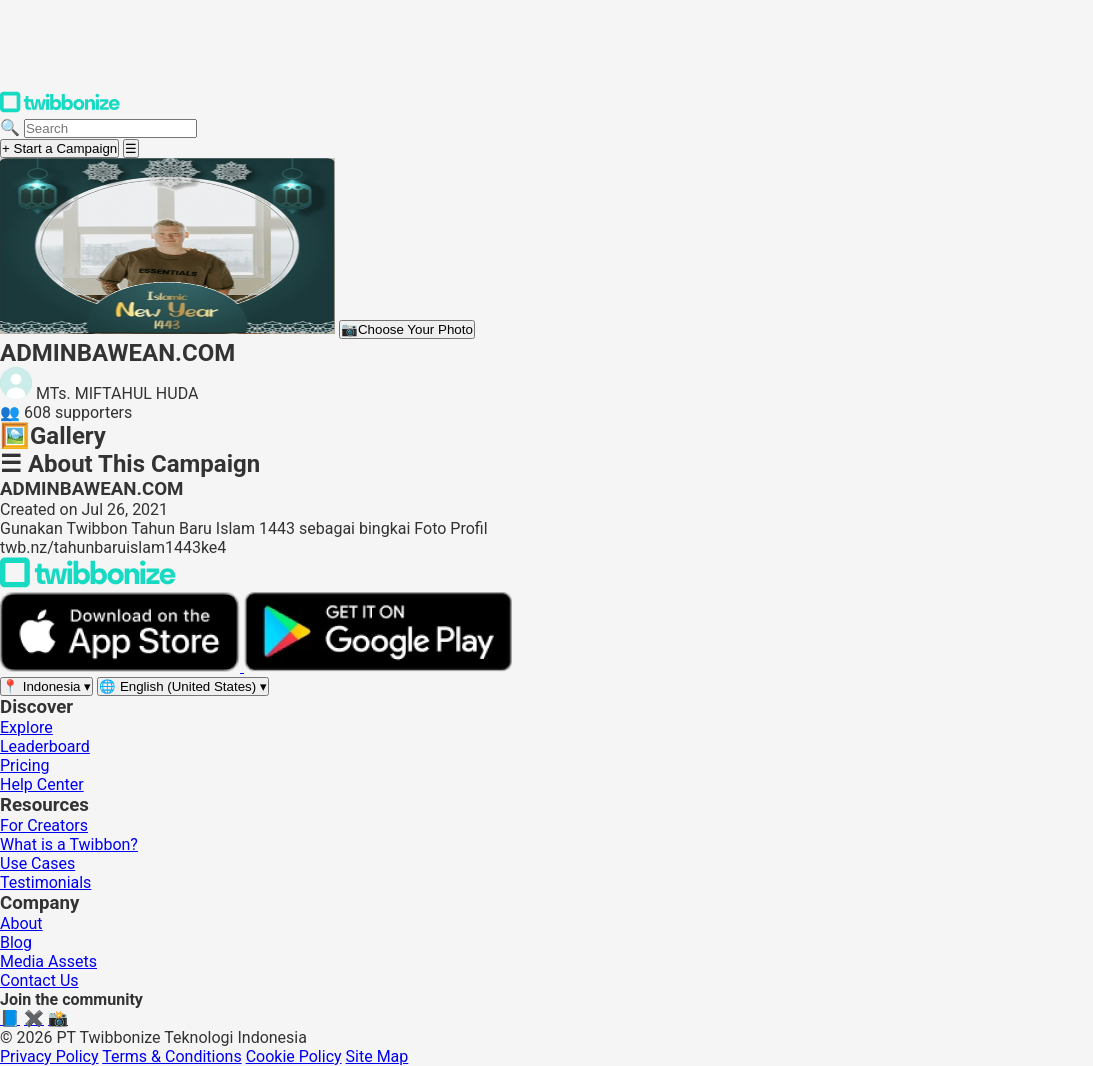  I want to click on Privacy Policy, so click(49, 1056).